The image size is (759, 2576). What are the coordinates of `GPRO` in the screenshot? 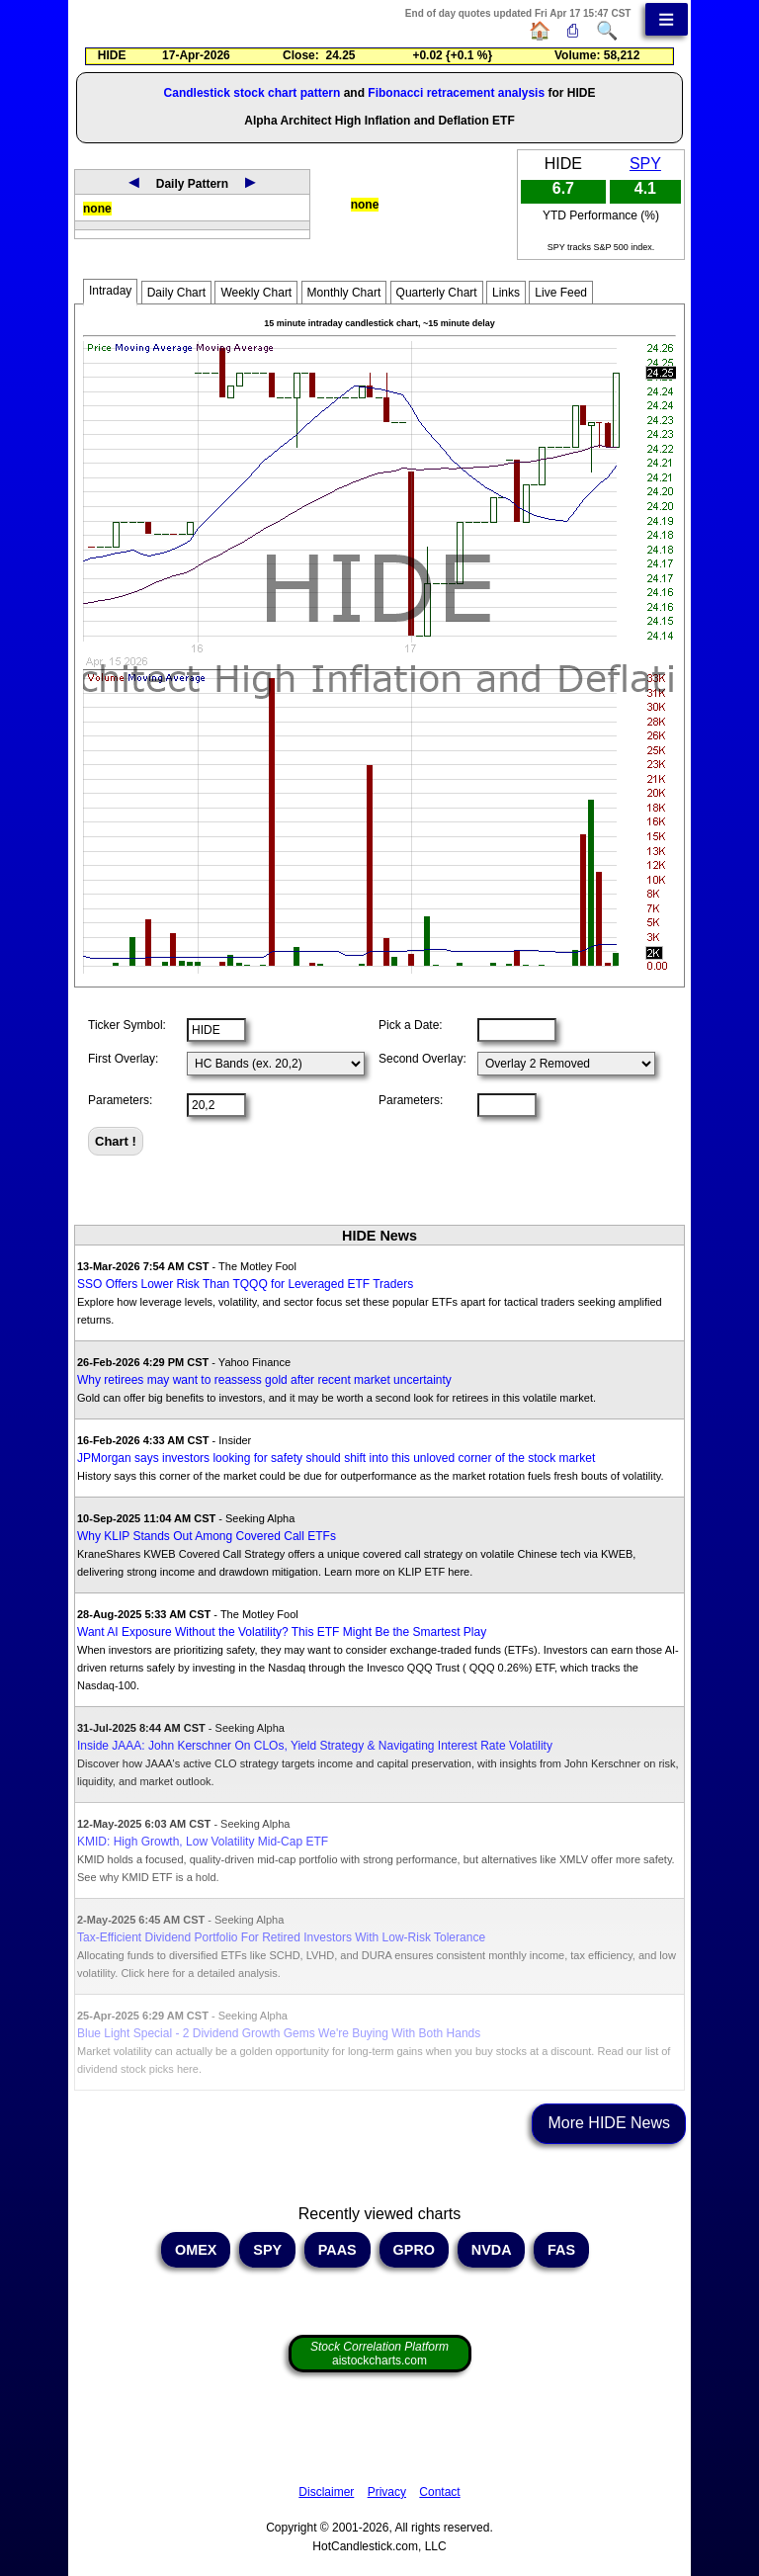 It's located at (414, 2250).